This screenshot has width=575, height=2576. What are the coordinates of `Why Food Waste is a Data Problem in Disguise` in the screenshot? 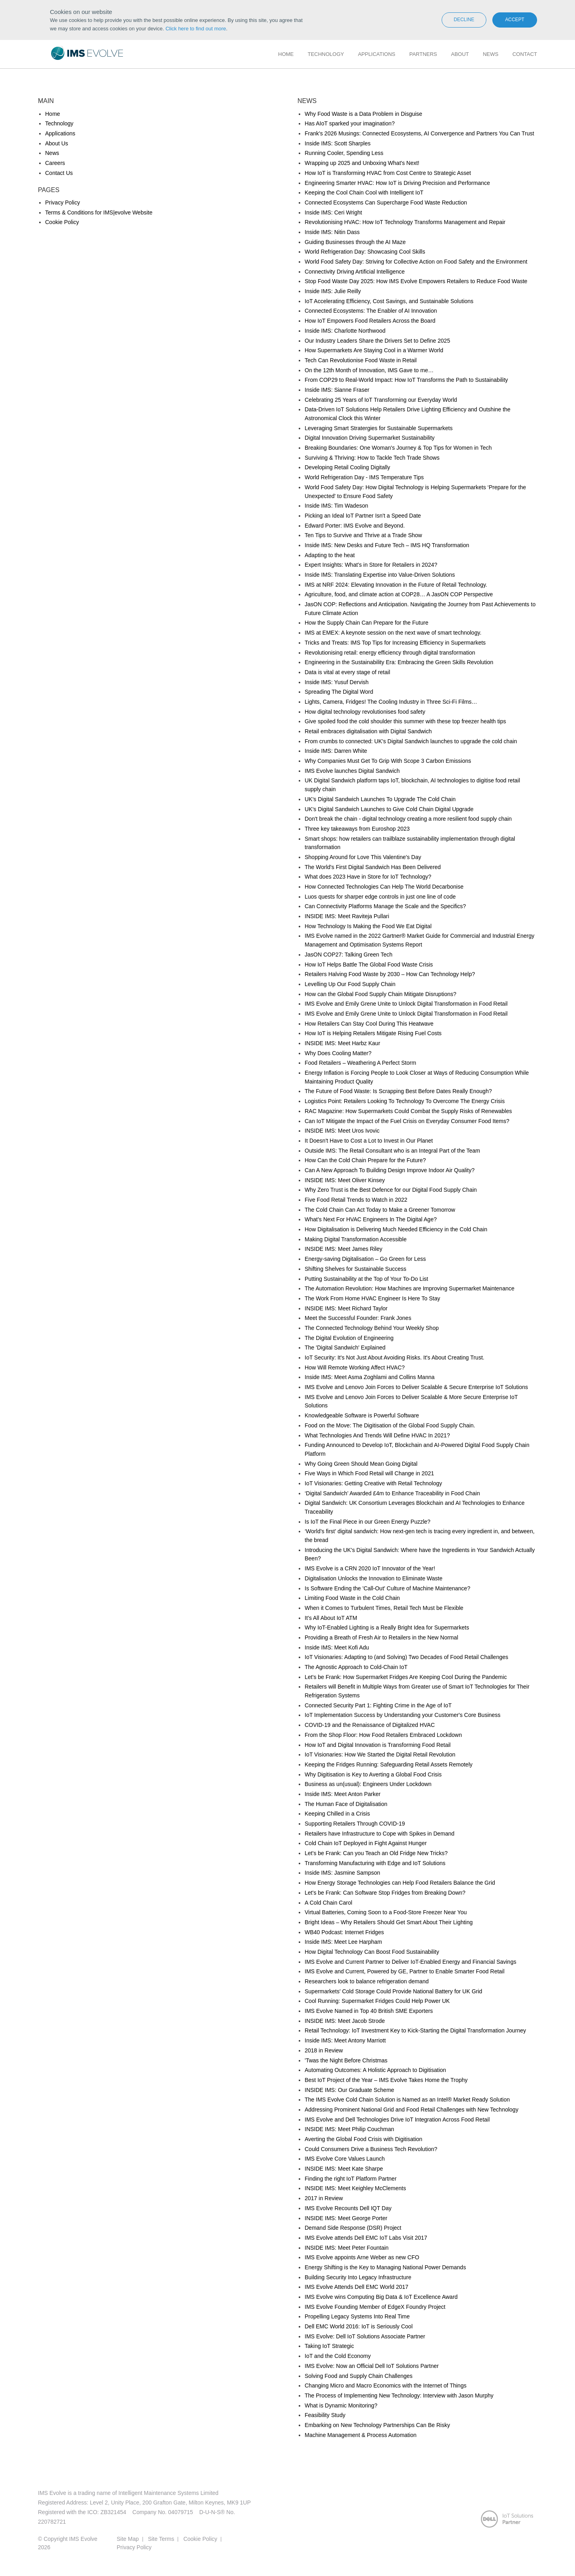 It's located at (363, 114).